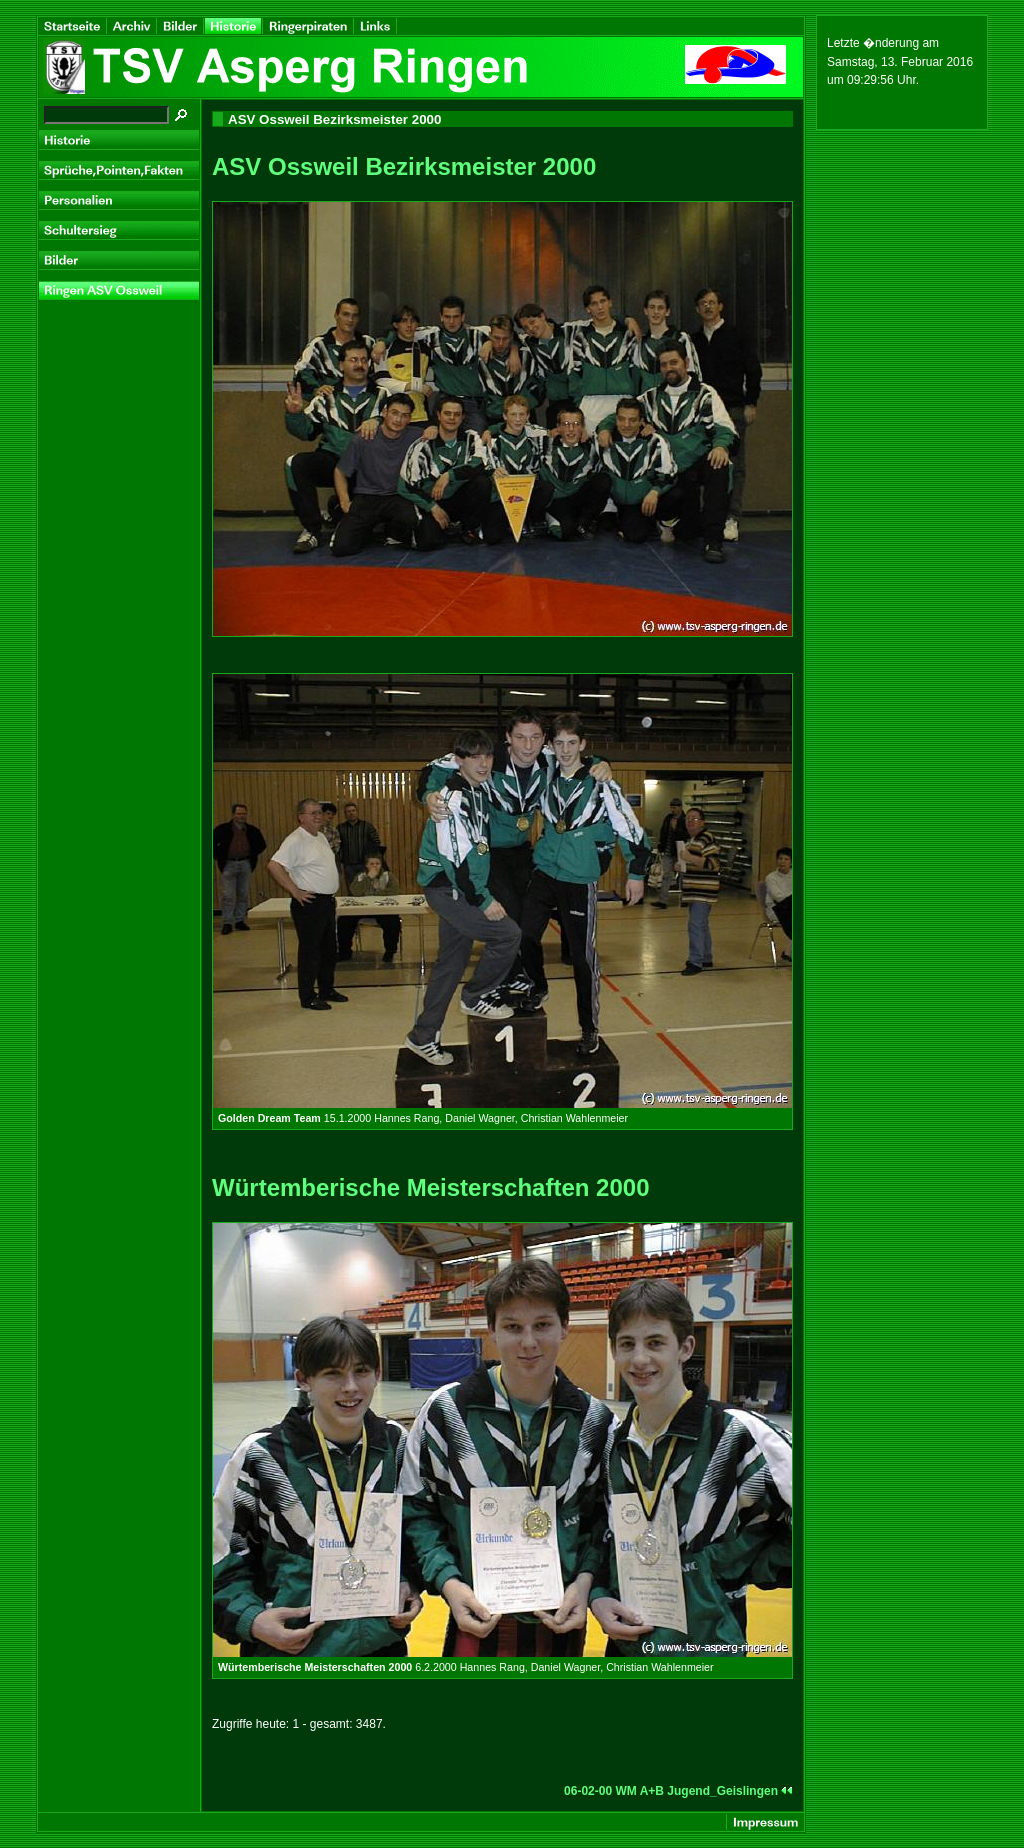 The image size is (1024, 1848). Describe the element at coordinates (678, 1791) in the screenshot. I see `06-02-00 WM A+B Jugend_Geislingen` at that location.